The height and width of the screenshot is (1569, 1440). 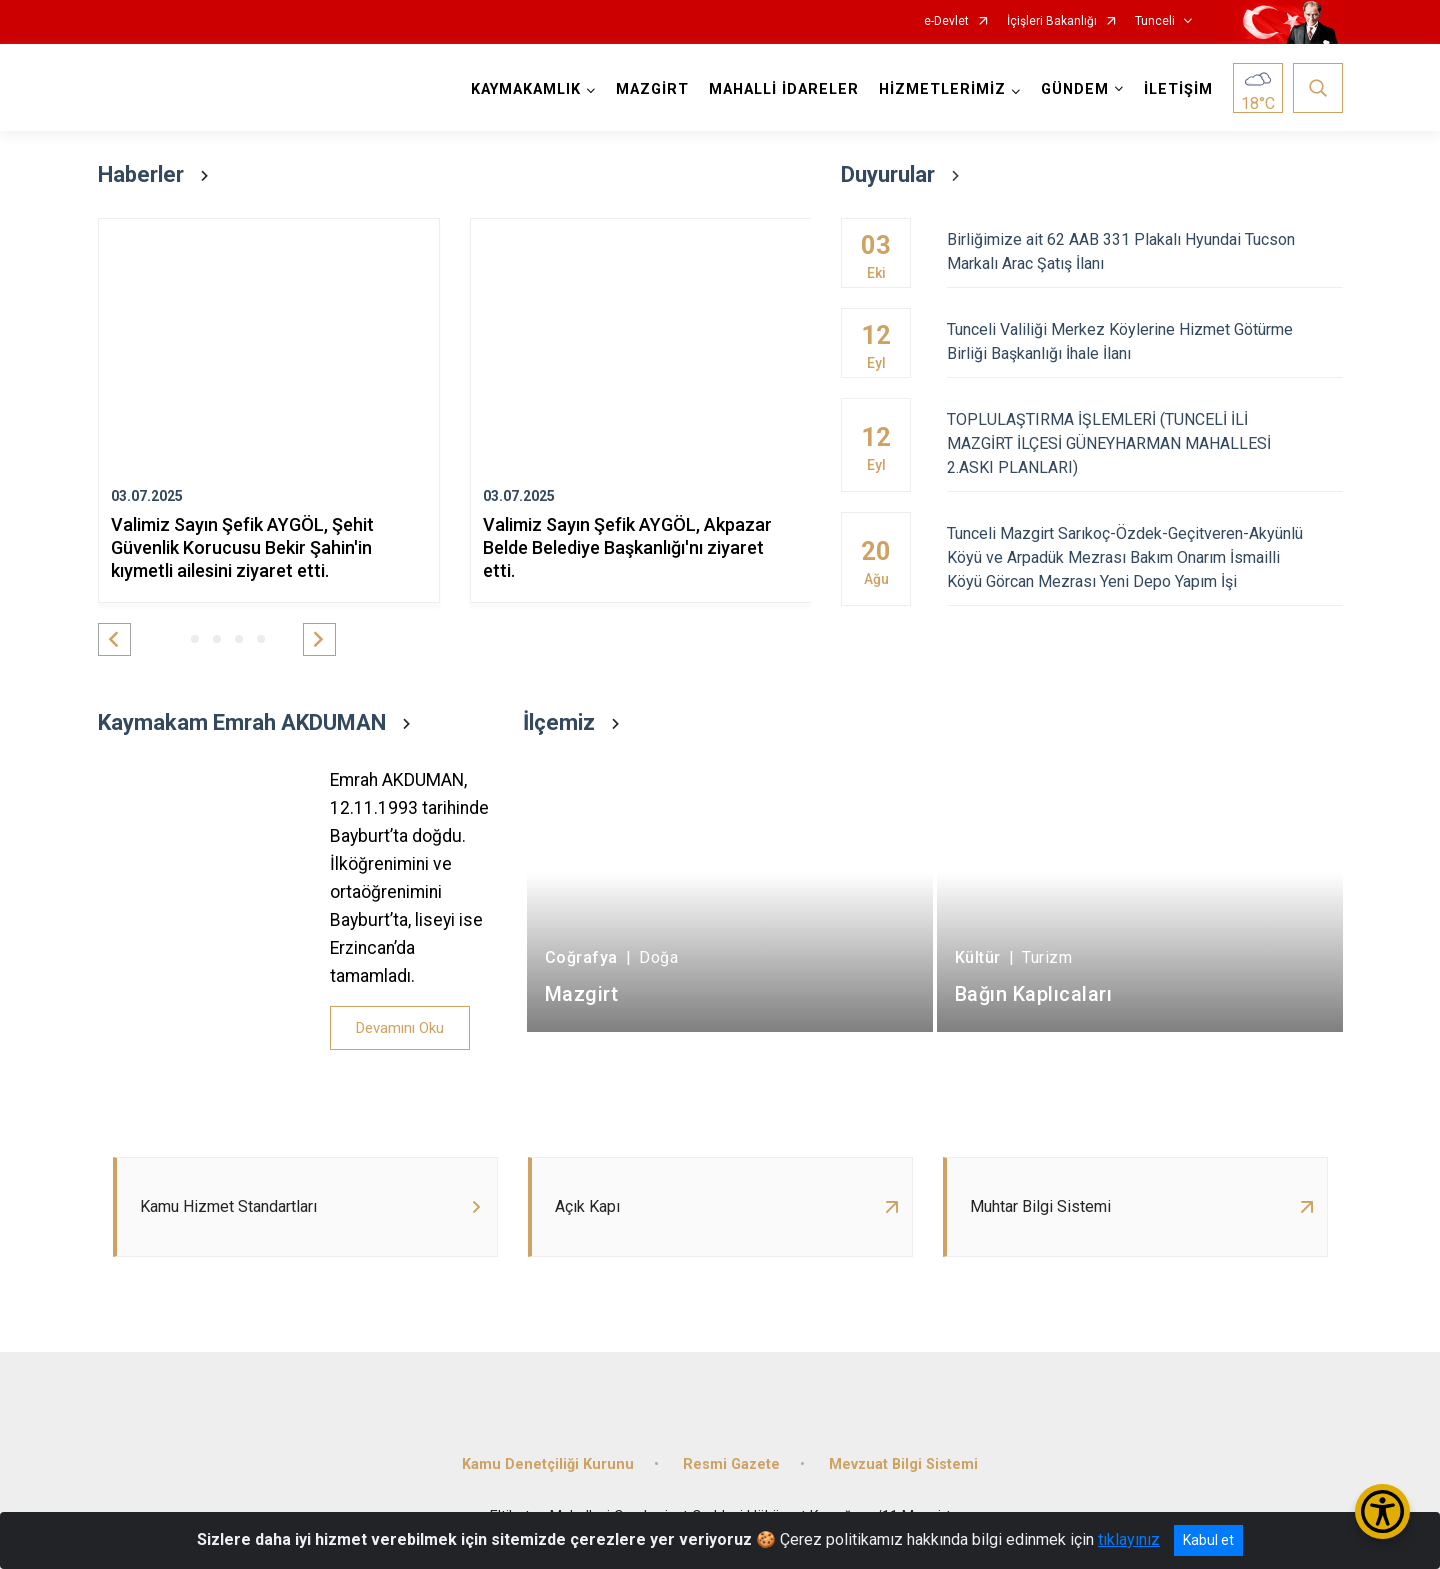 What do you see at coordinates (548, 1464) in the screenshot?
I see `Kamu Denetçiliği Kurunu` at bounding box center [548, 1464].